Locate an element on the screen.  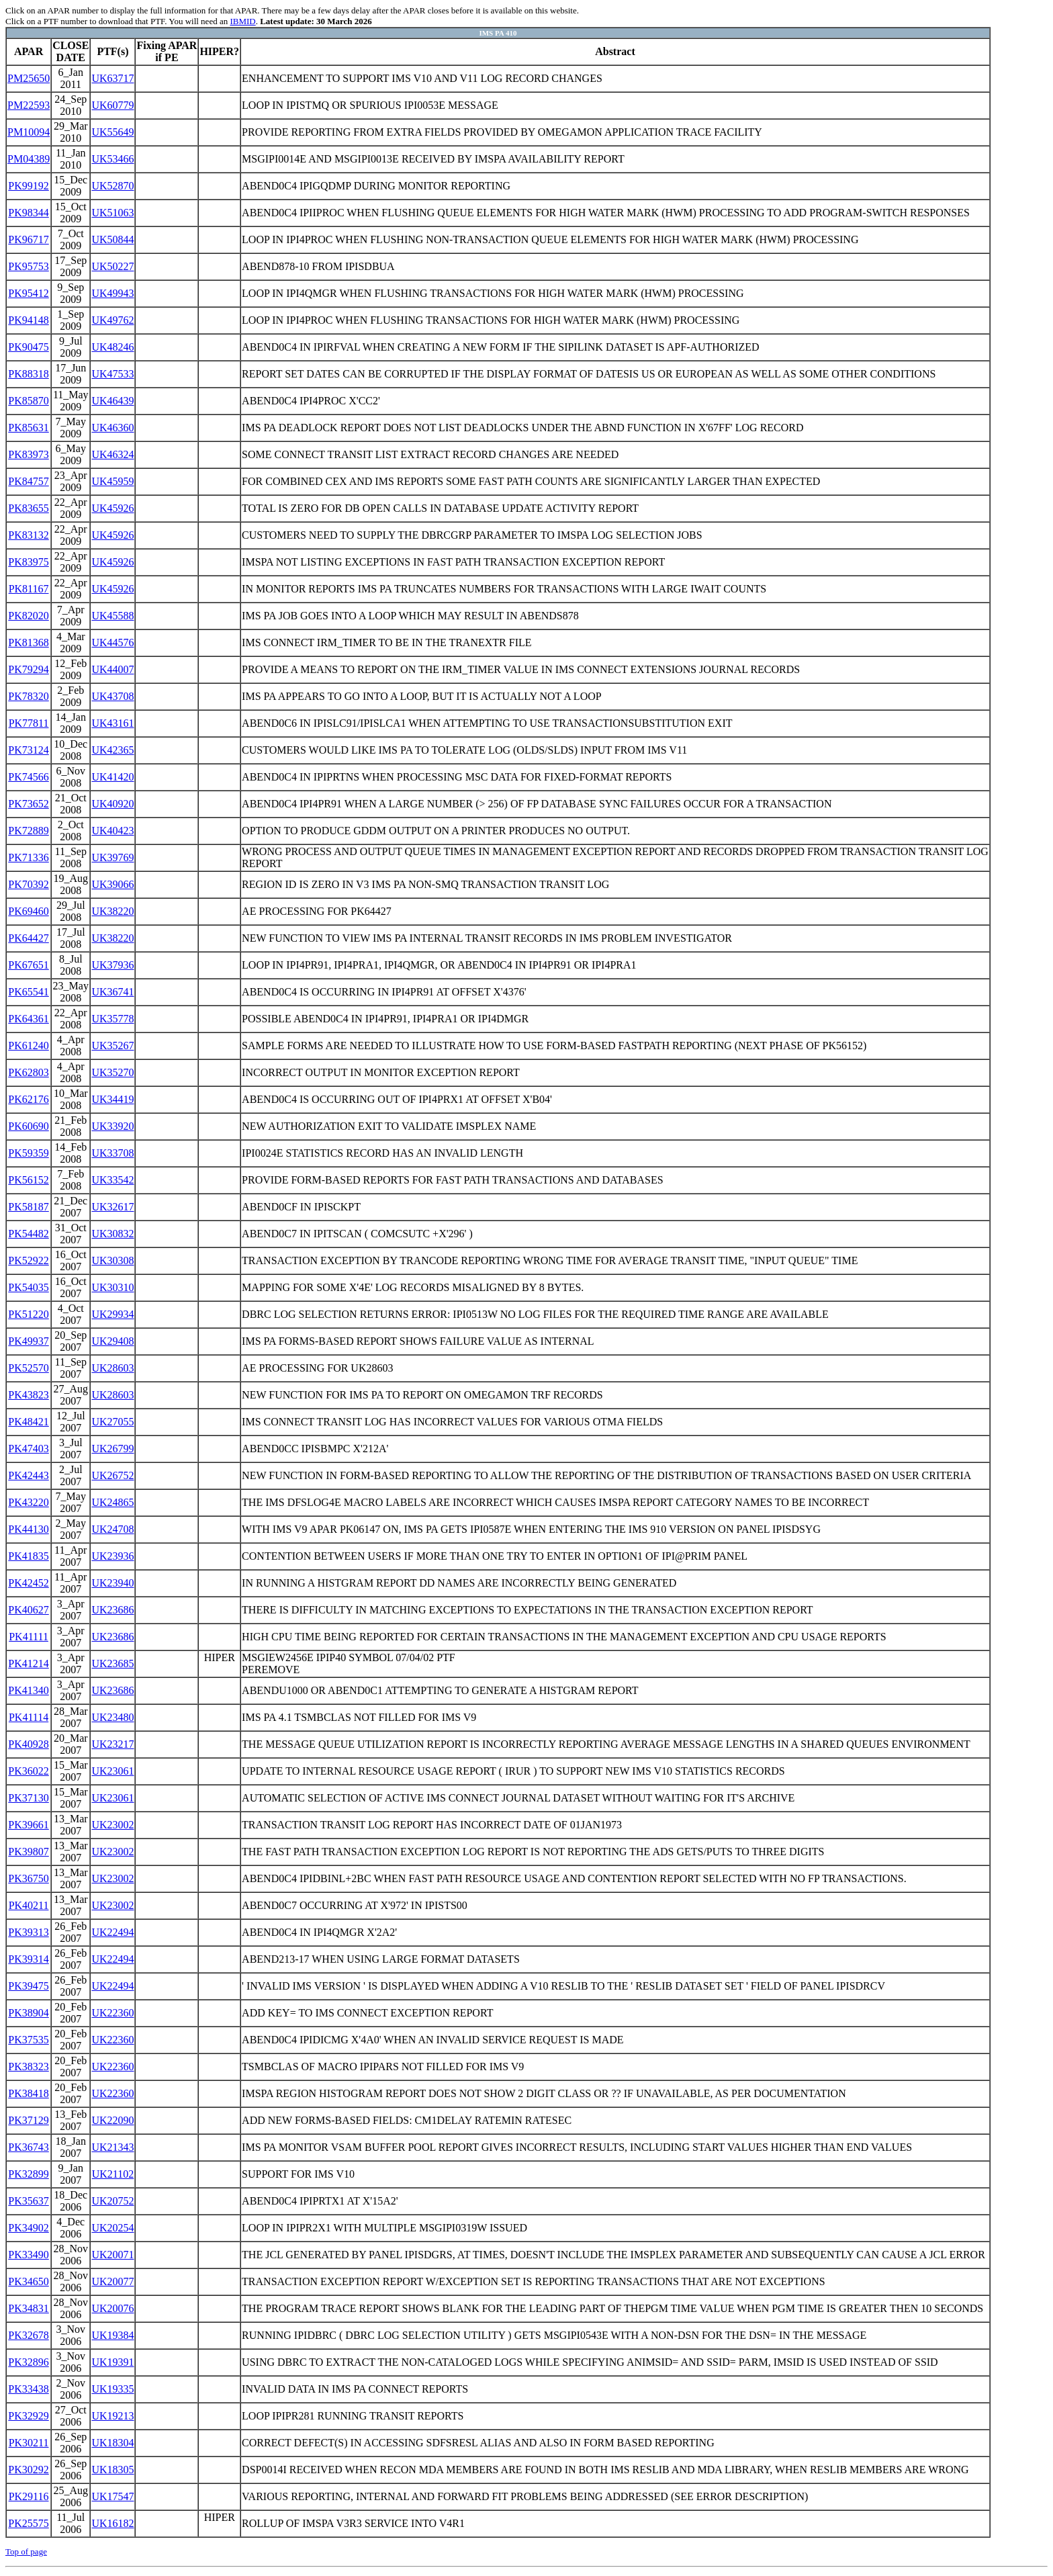
PK54035 is located at coordinates (28, 1287).